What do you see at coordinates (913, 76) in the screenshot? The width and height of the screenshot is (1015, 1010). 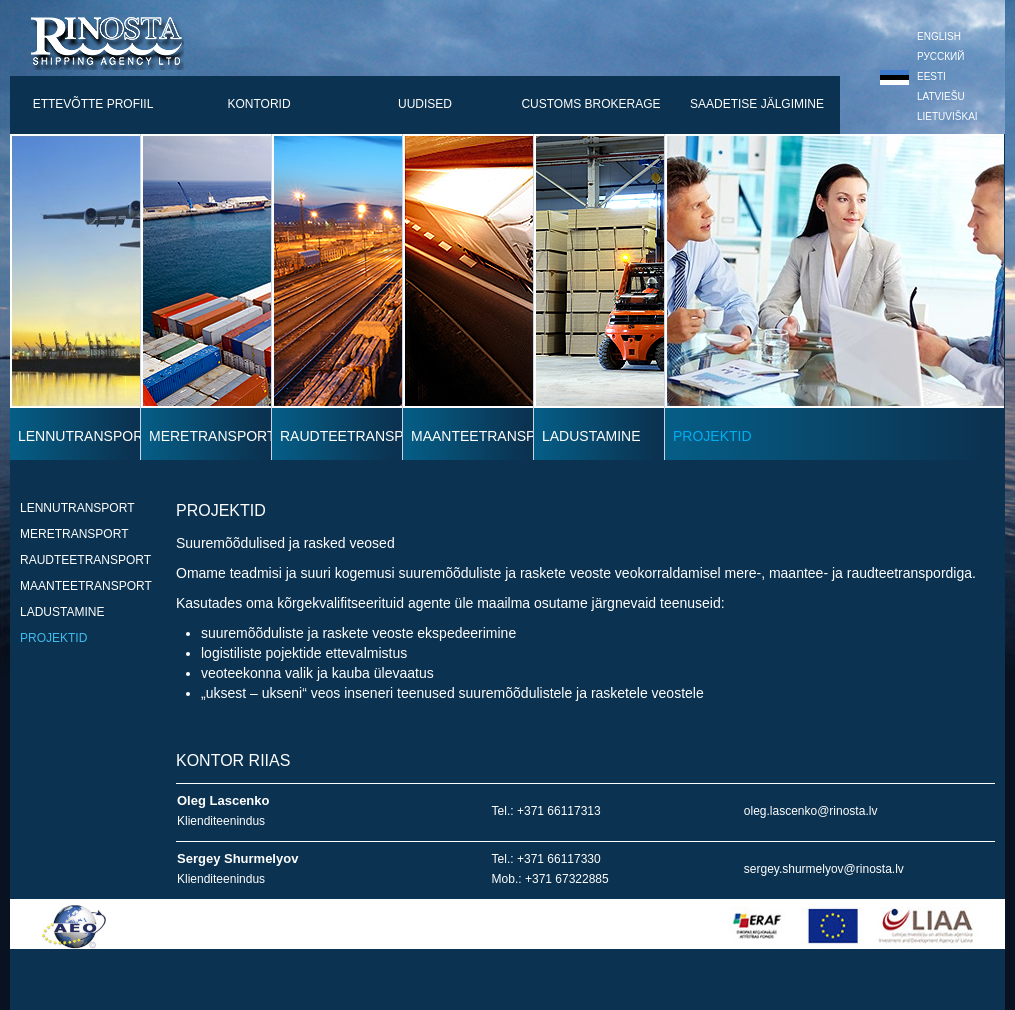 I see `Eesti` at bounding box center [913, 76].